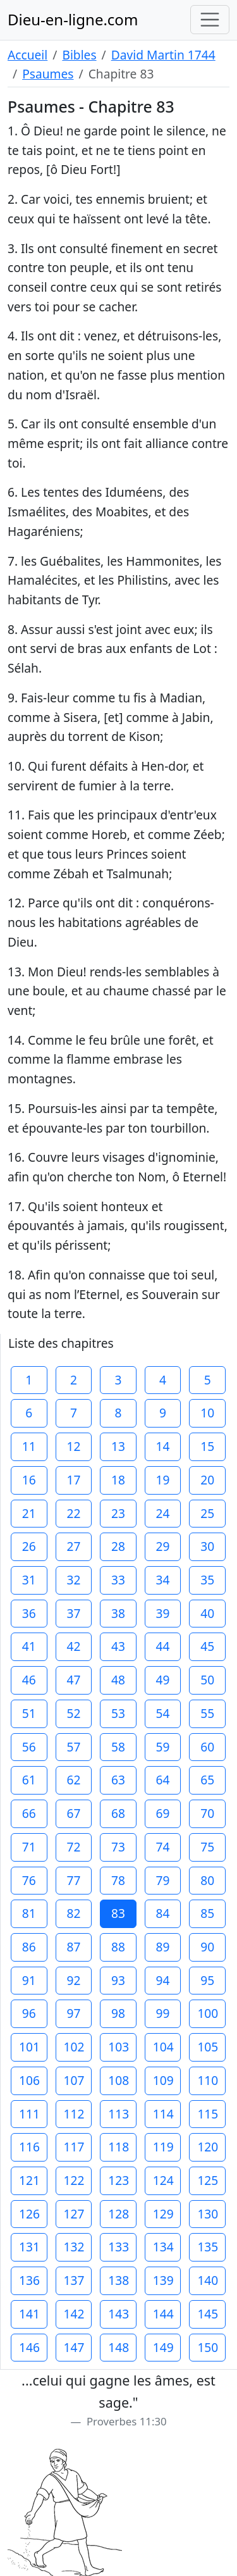  What do you see at coordinates (73, 19) in the screenshot?
I see `Dieu-en-ligne.com` at bounding box center [73, 19].